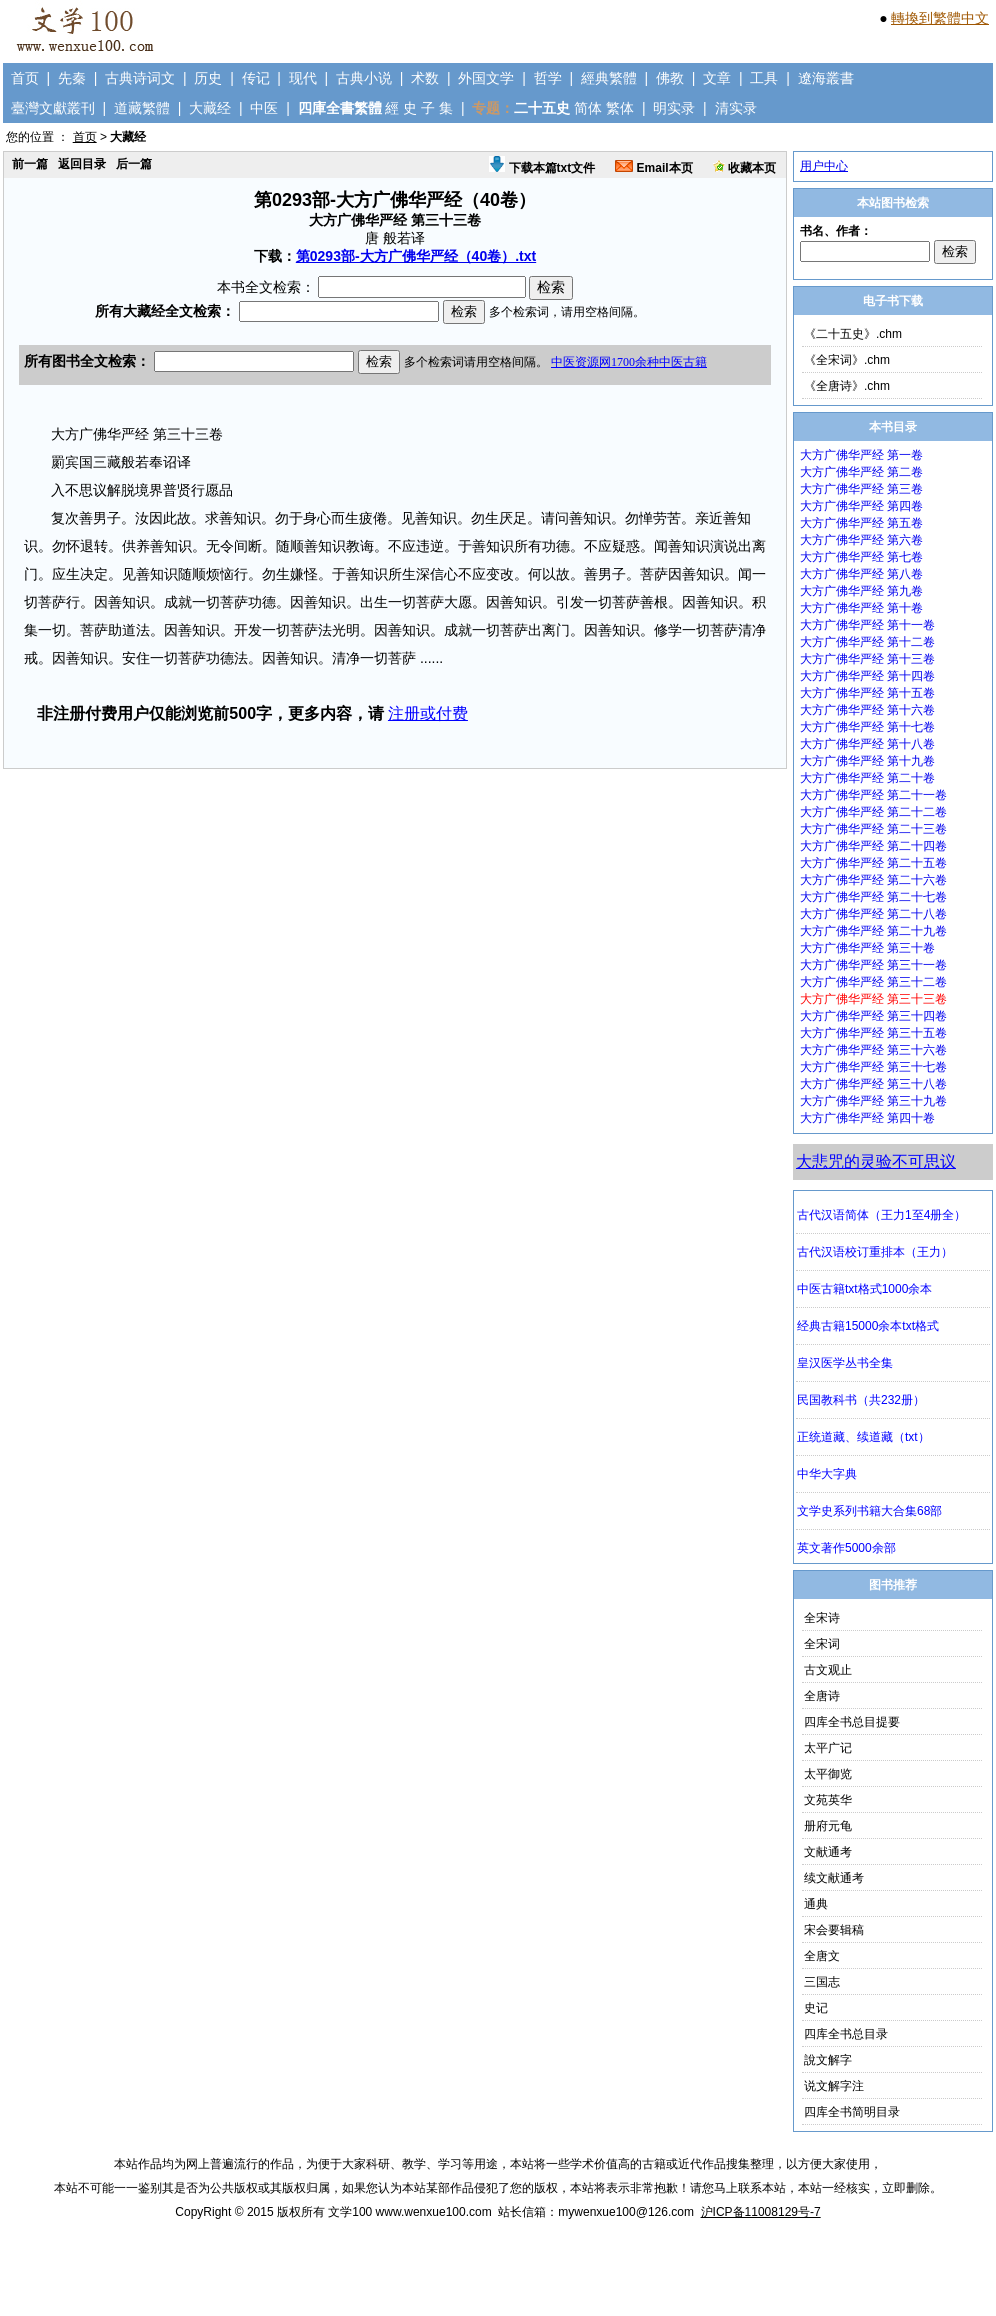  What do you see at coordinates (847, 360) in the screenshot?
I see `《全宋词》.chm` at bounding box center [847, 360].